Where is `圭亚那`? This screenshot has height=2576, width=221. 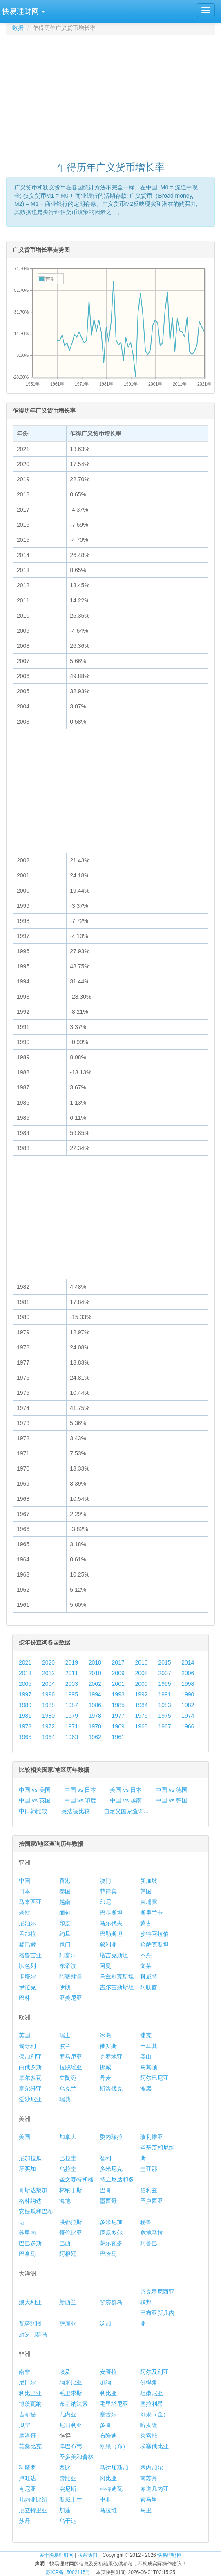 圭亚那 is located at coordinates (148, 2168).